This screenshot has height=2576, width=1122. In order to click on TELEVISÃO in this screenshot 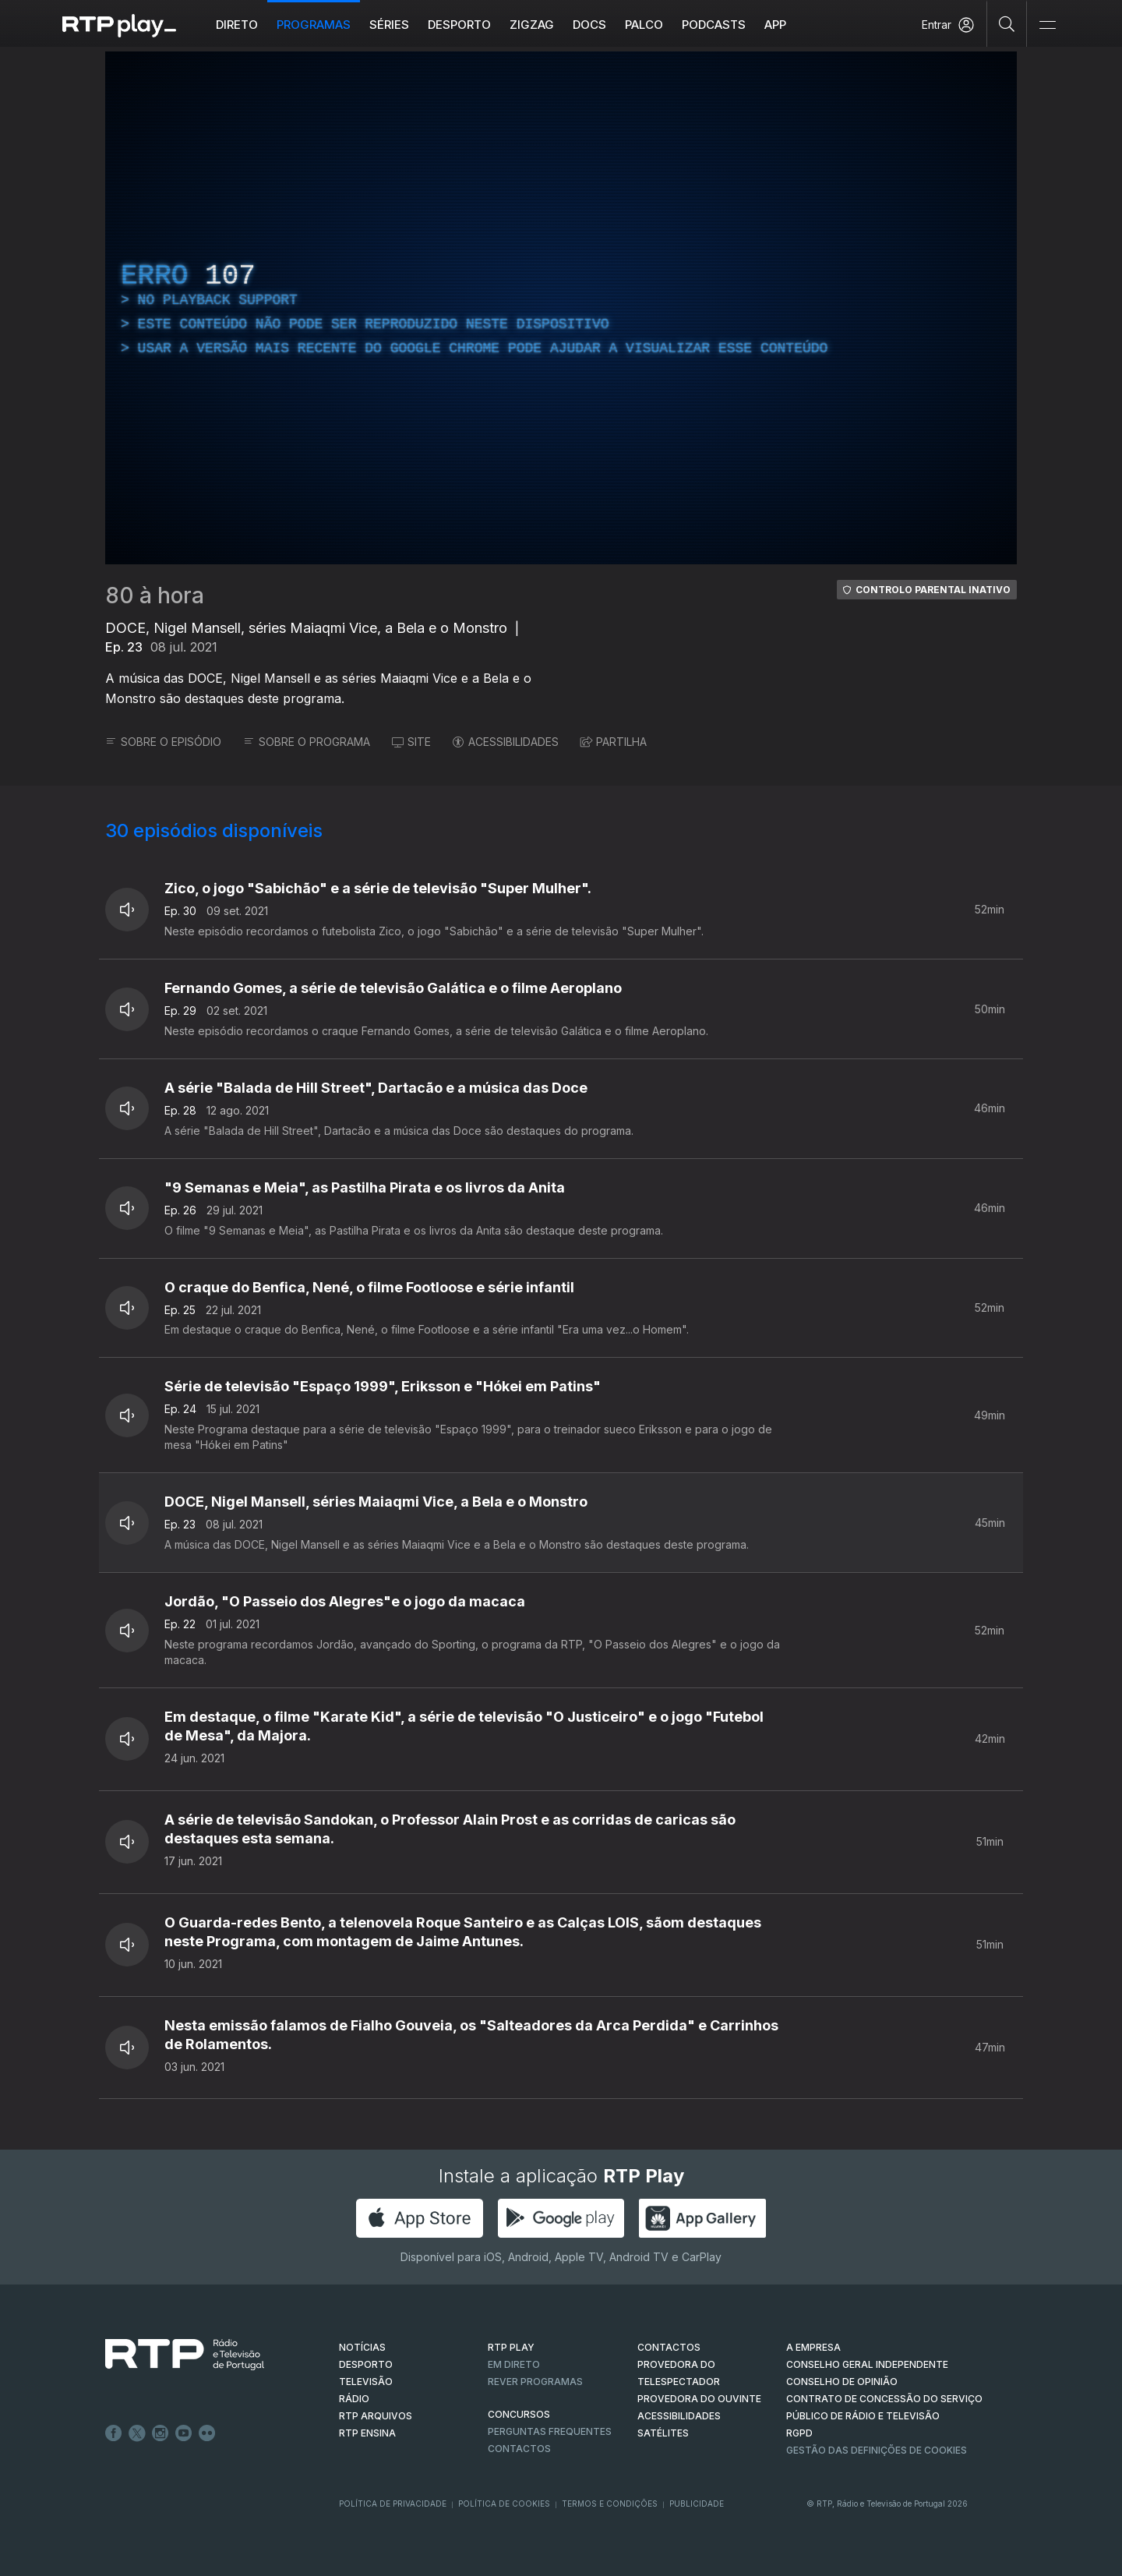, I will do `click(366, 2381)`.